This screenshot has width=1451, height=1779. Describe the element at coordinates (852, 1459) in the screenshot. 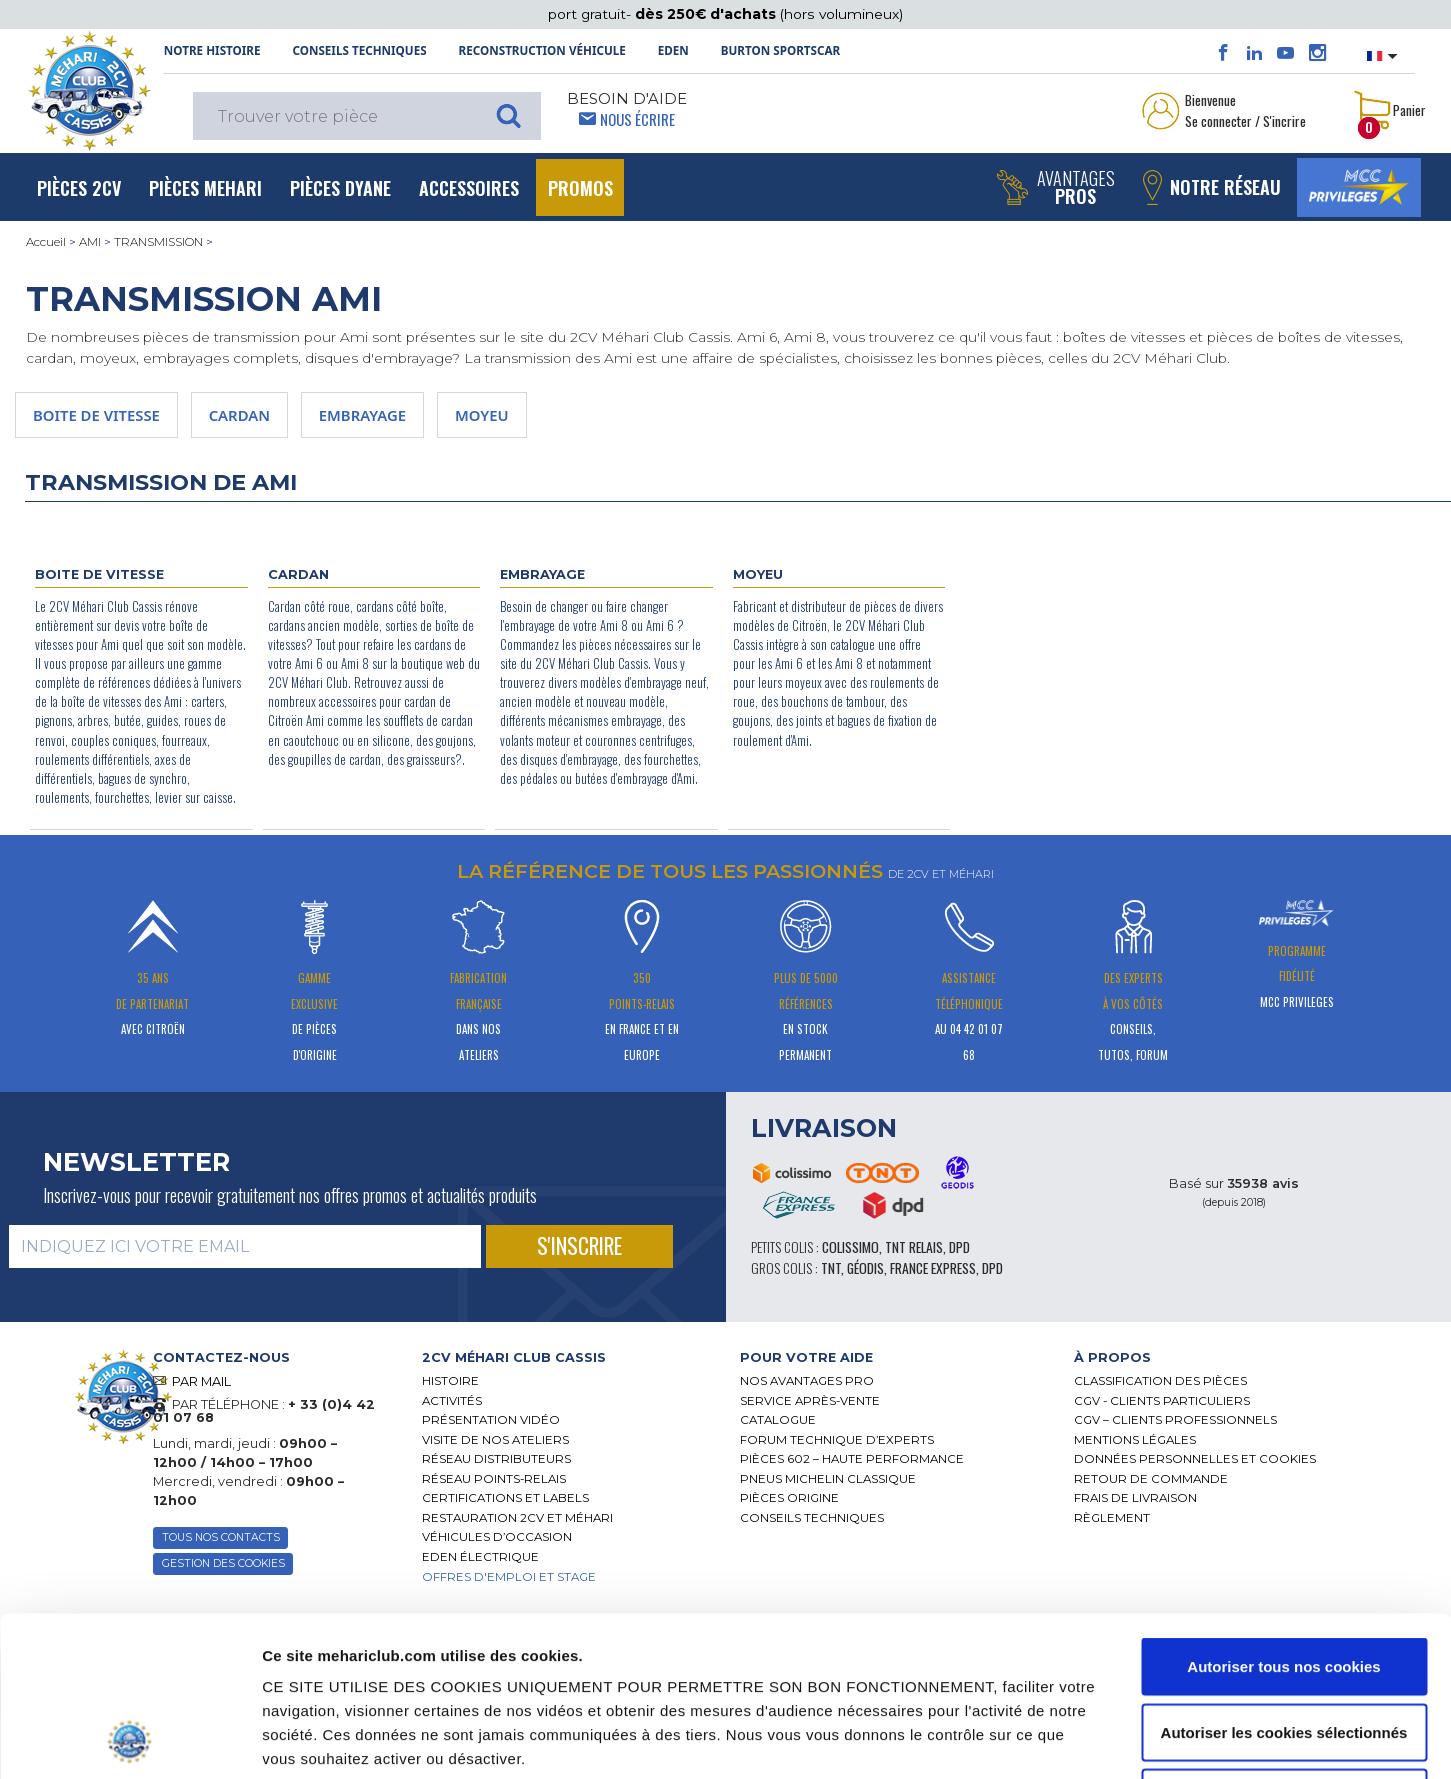

I see `Pièces 602 – haute performance` at that location.